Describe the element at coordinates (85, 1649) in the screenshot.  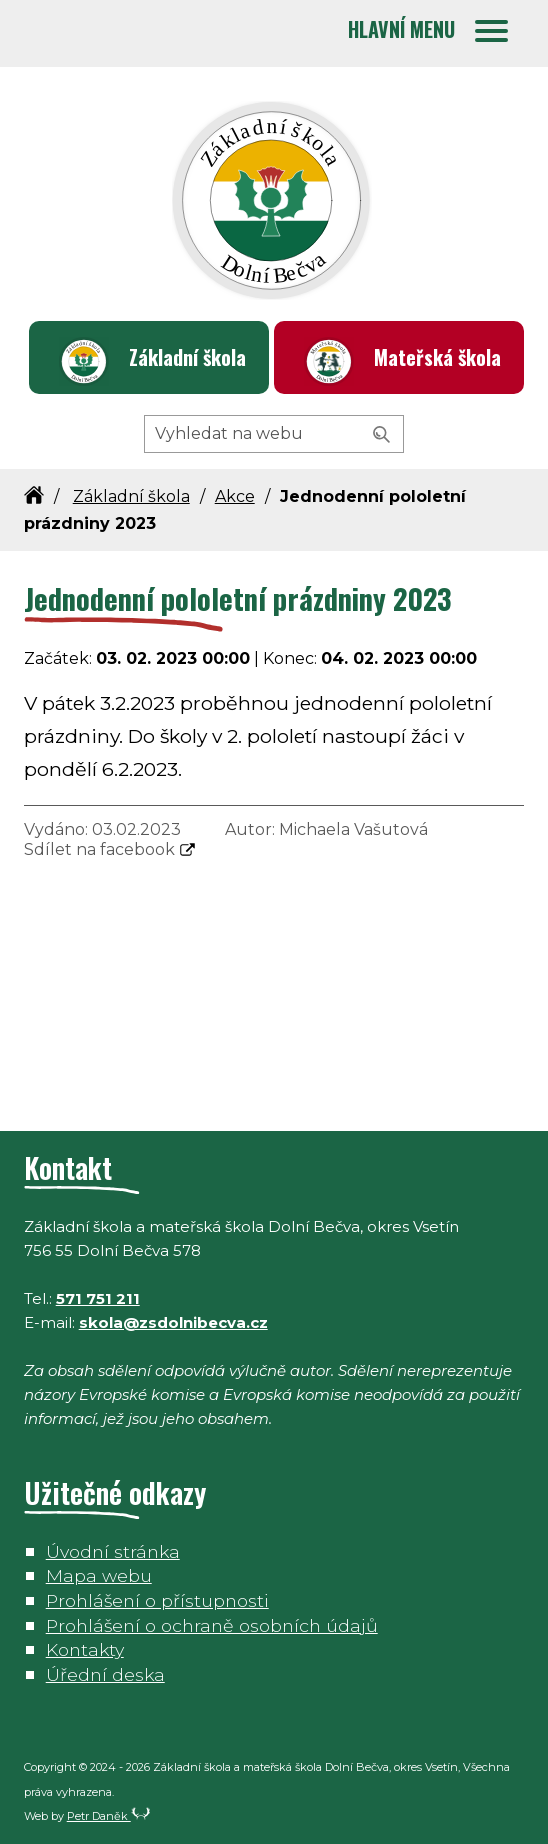
I see `Kontakty` at that location.